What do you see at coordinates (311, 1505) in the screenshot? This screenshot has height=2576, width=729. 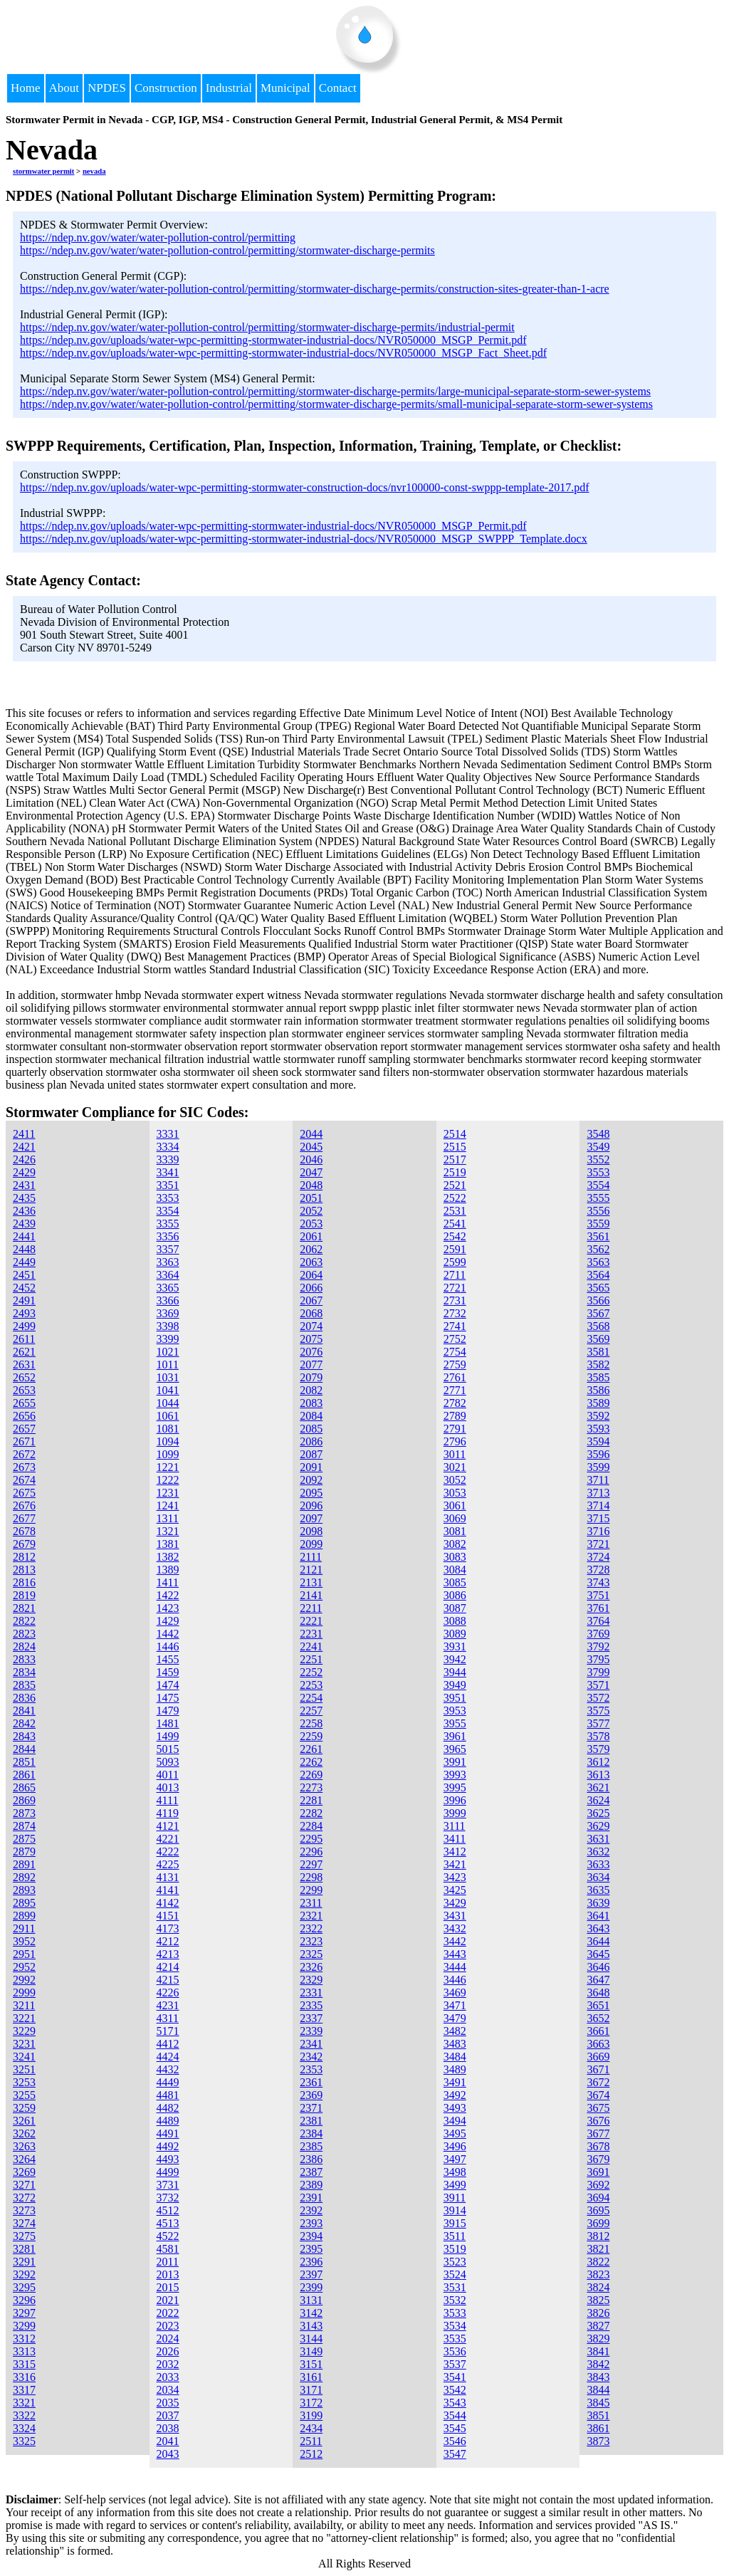 I see `2096` at bounding box center [311, 1505].